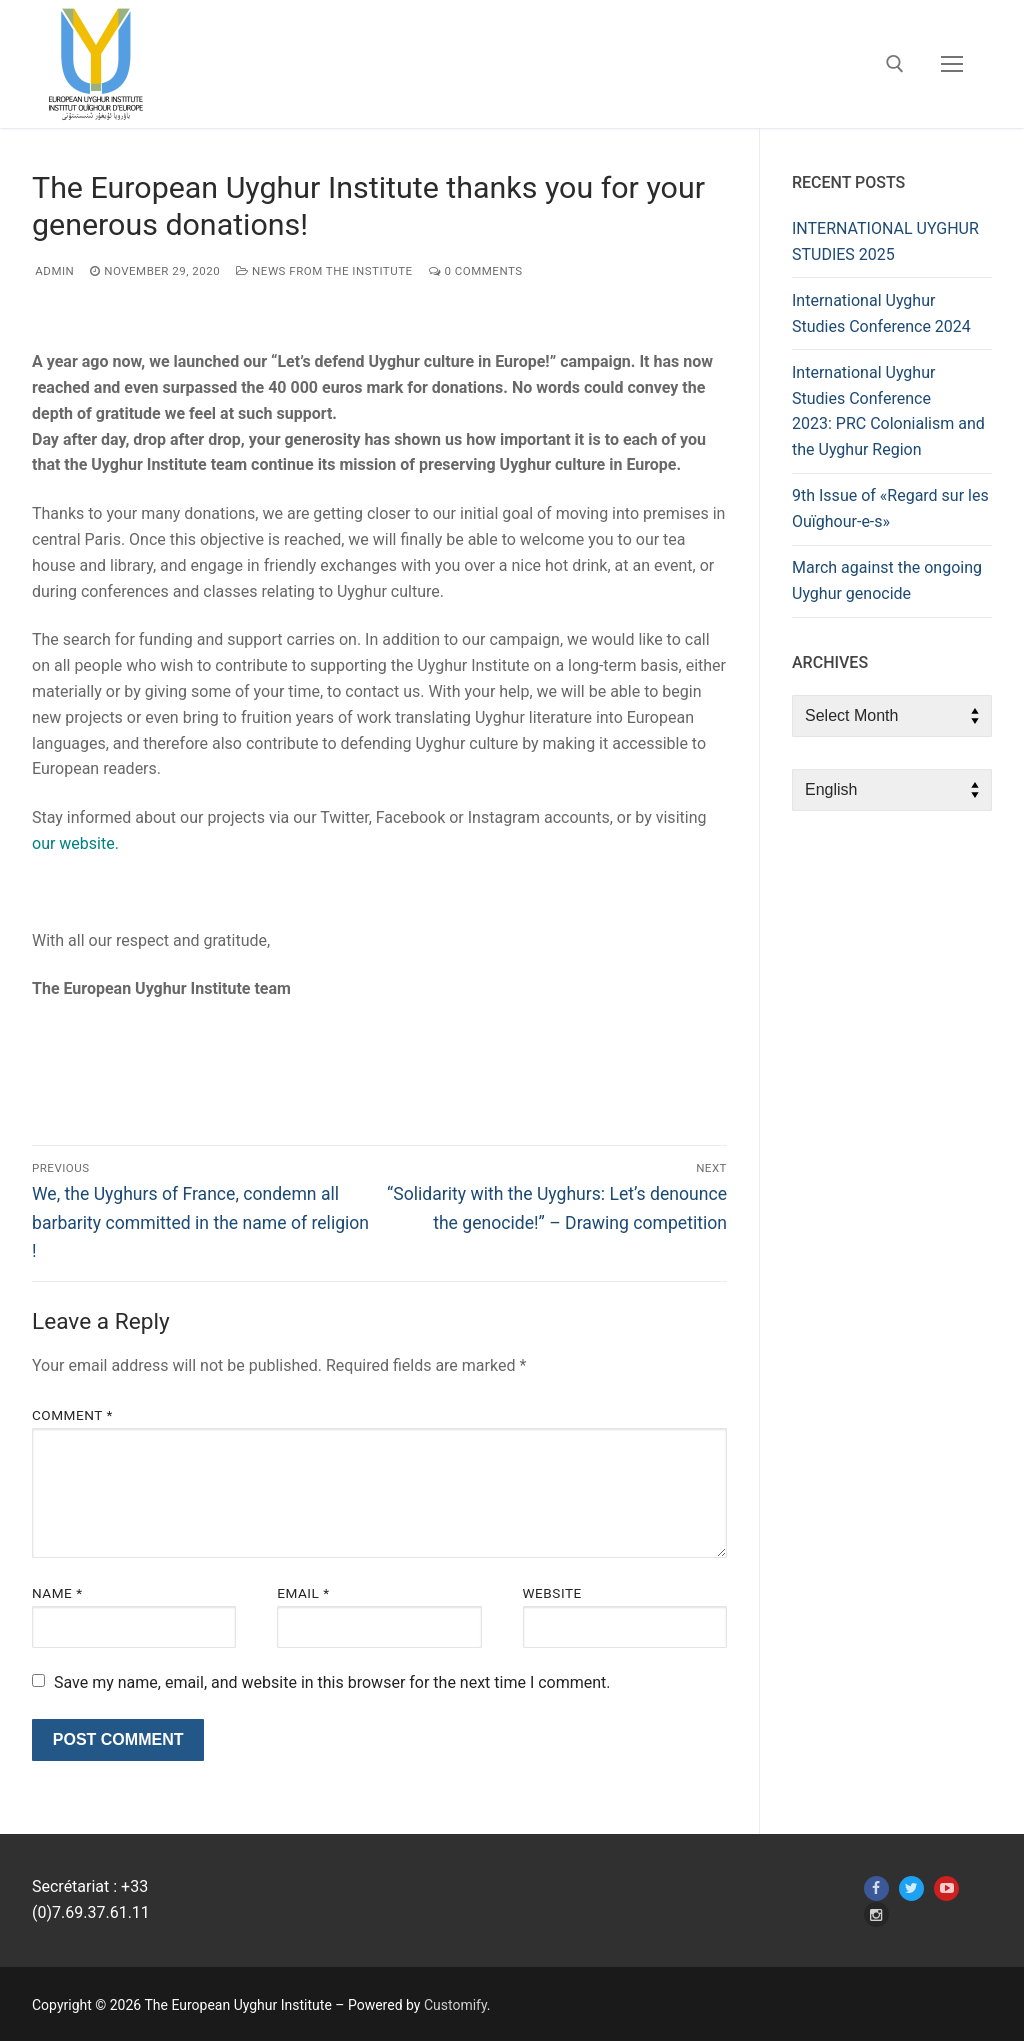  I want to click on International Uyghur Studies Conference 2024, so click(881, 313).